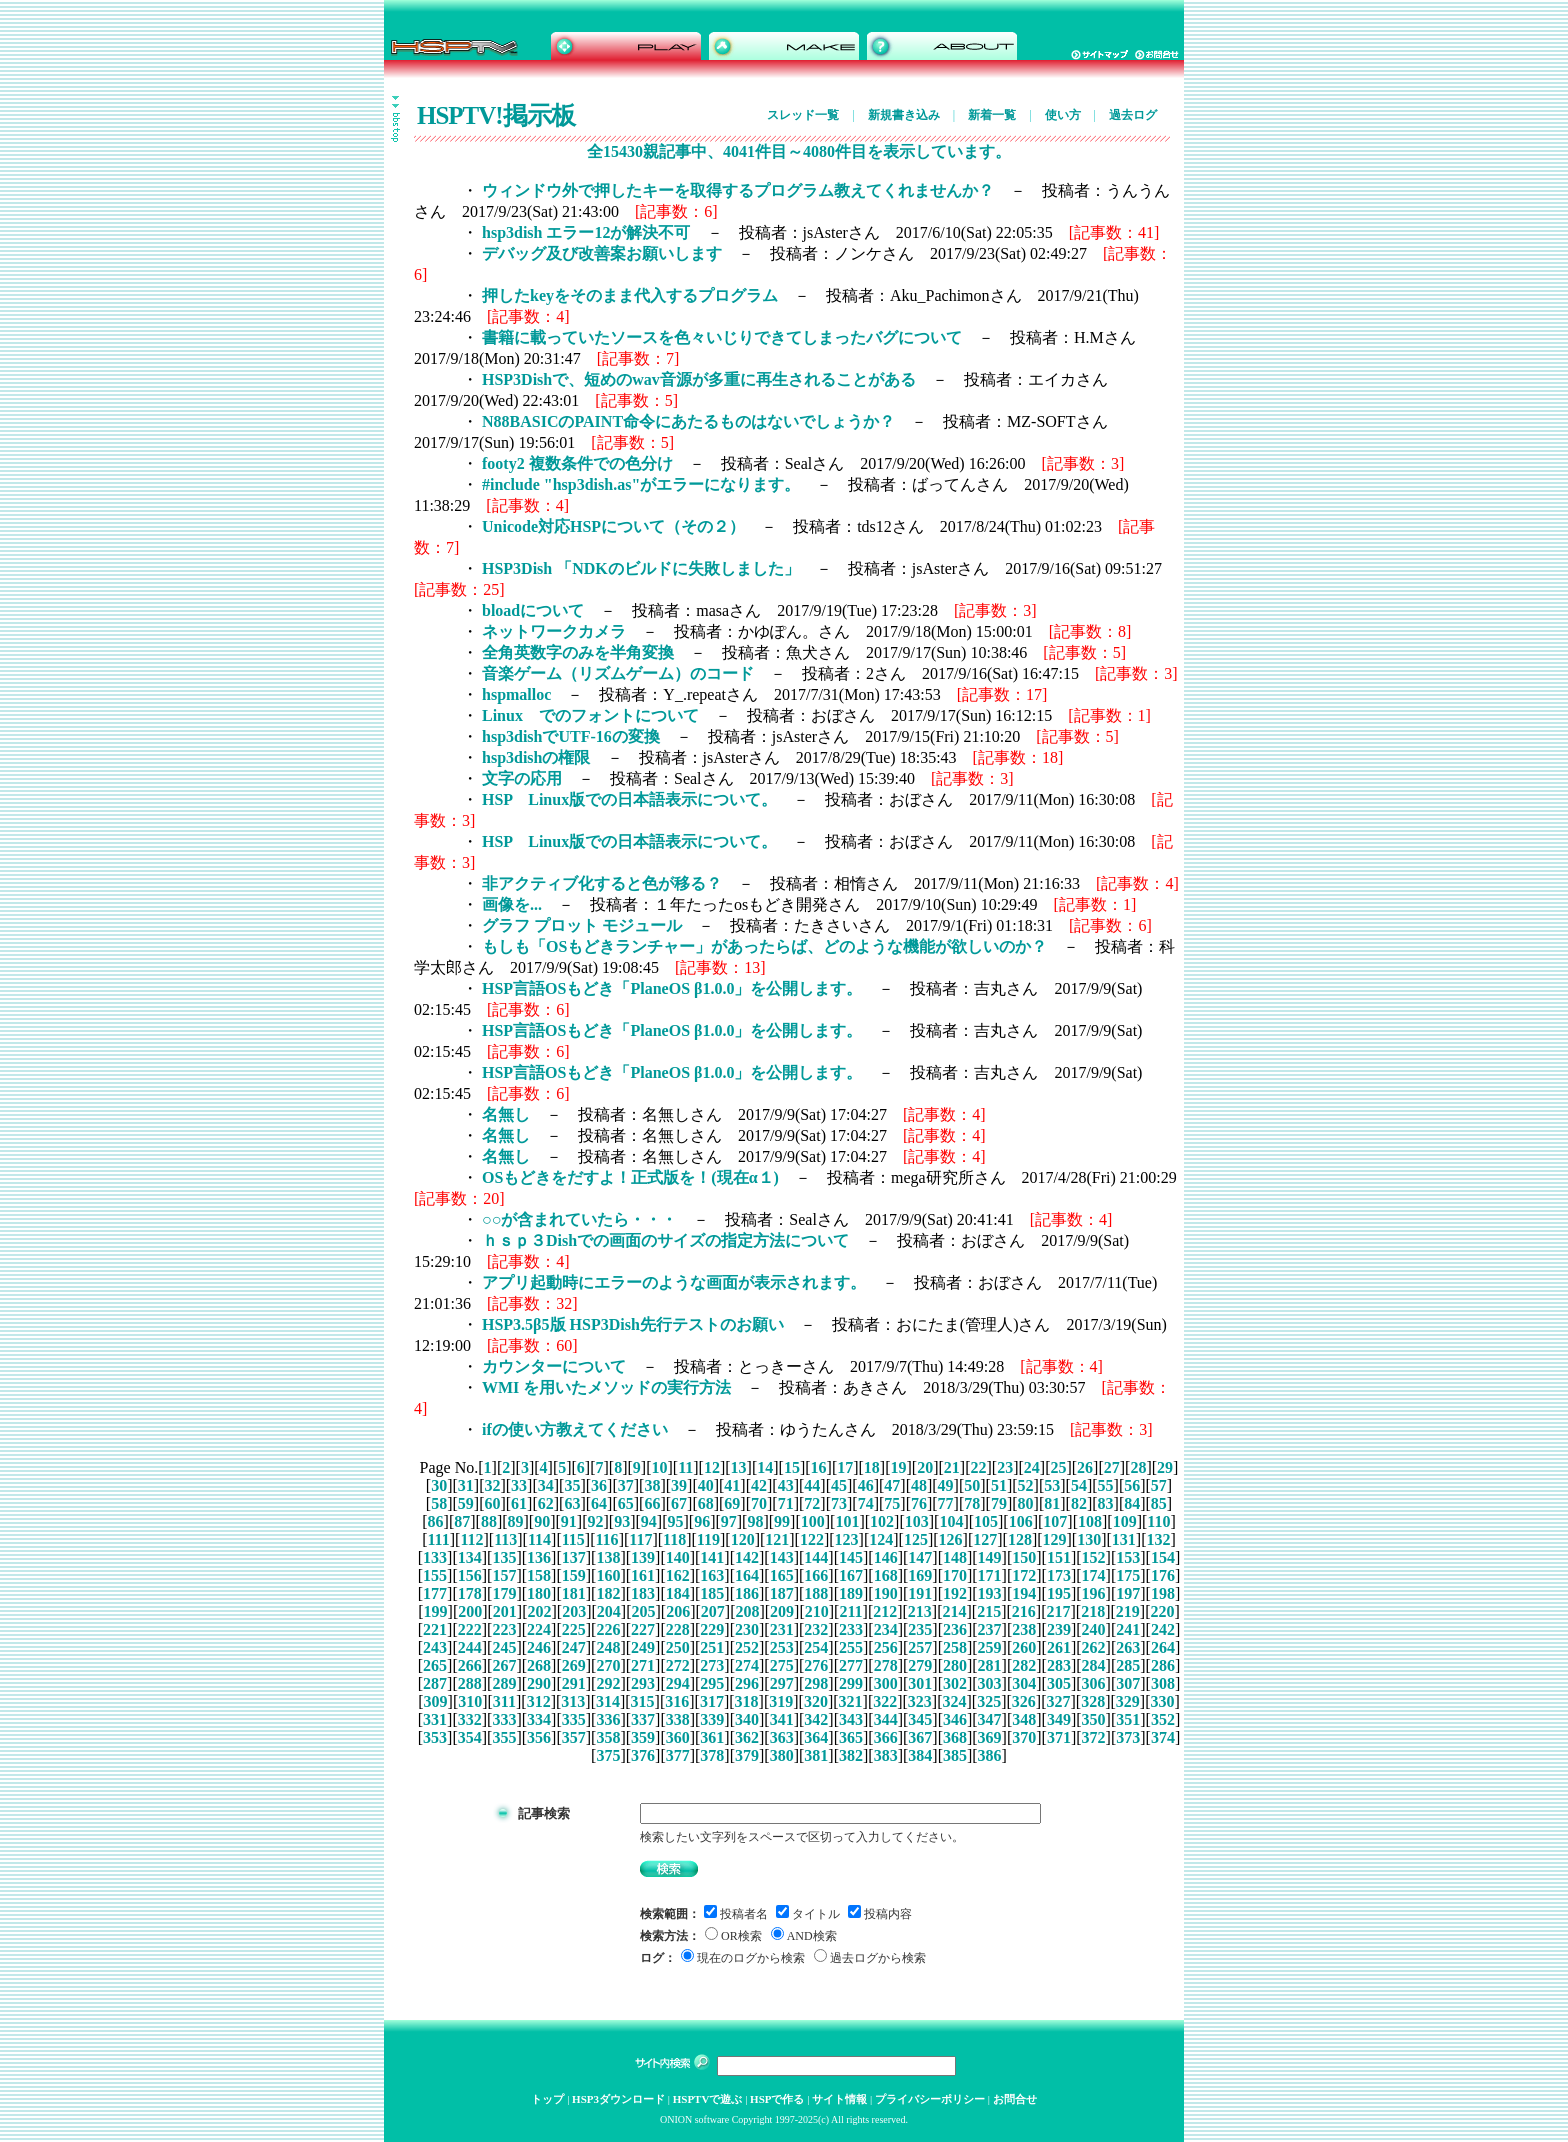  What do you see at coordinates (630, 1177) in the screenshot?
I see `OSもどきをだすよ！正式版を！(現在α１)` at bounding box center [630, 1177].